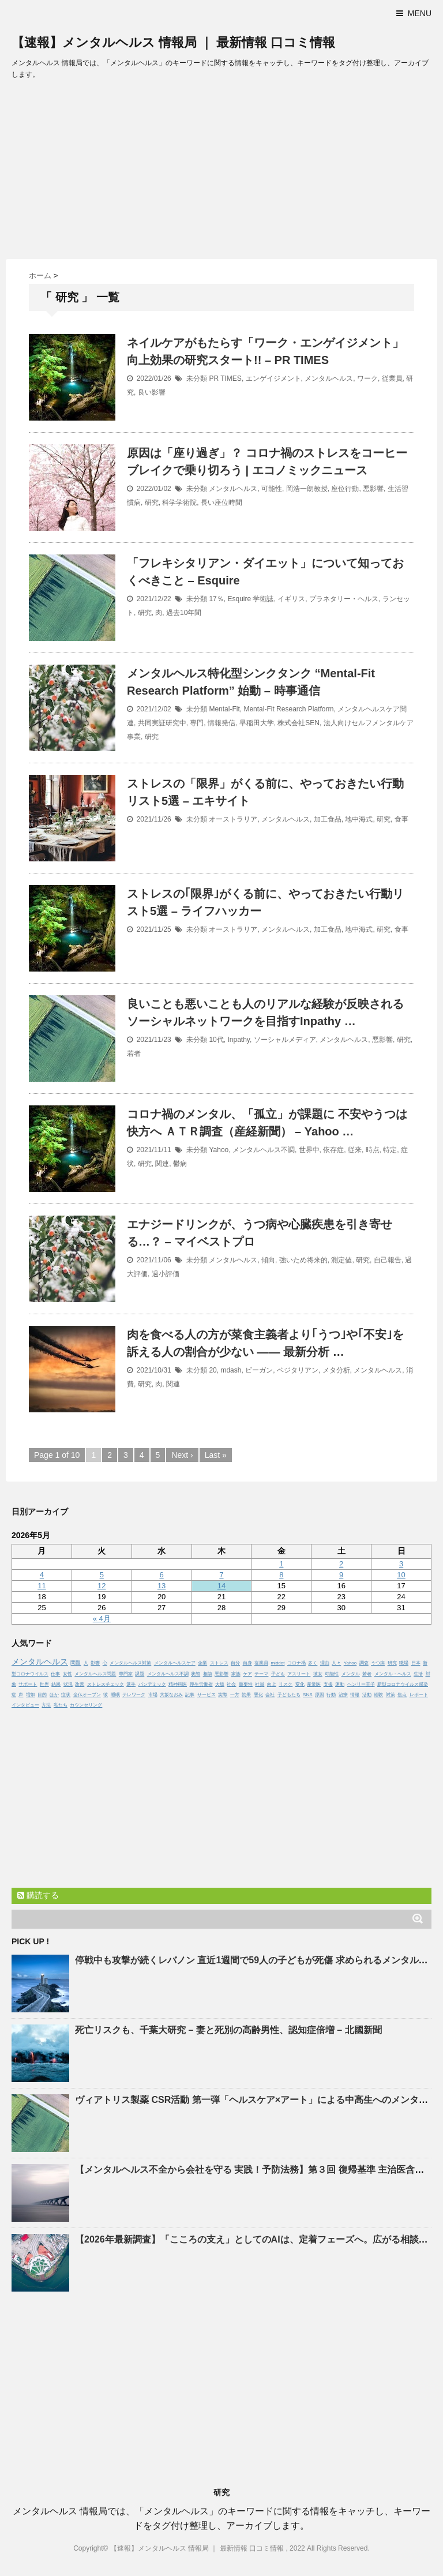 The image size is (443, 2576). Describe the element at coordinates (180, 1164) in the screenshot. I see `鬱病` at that location.